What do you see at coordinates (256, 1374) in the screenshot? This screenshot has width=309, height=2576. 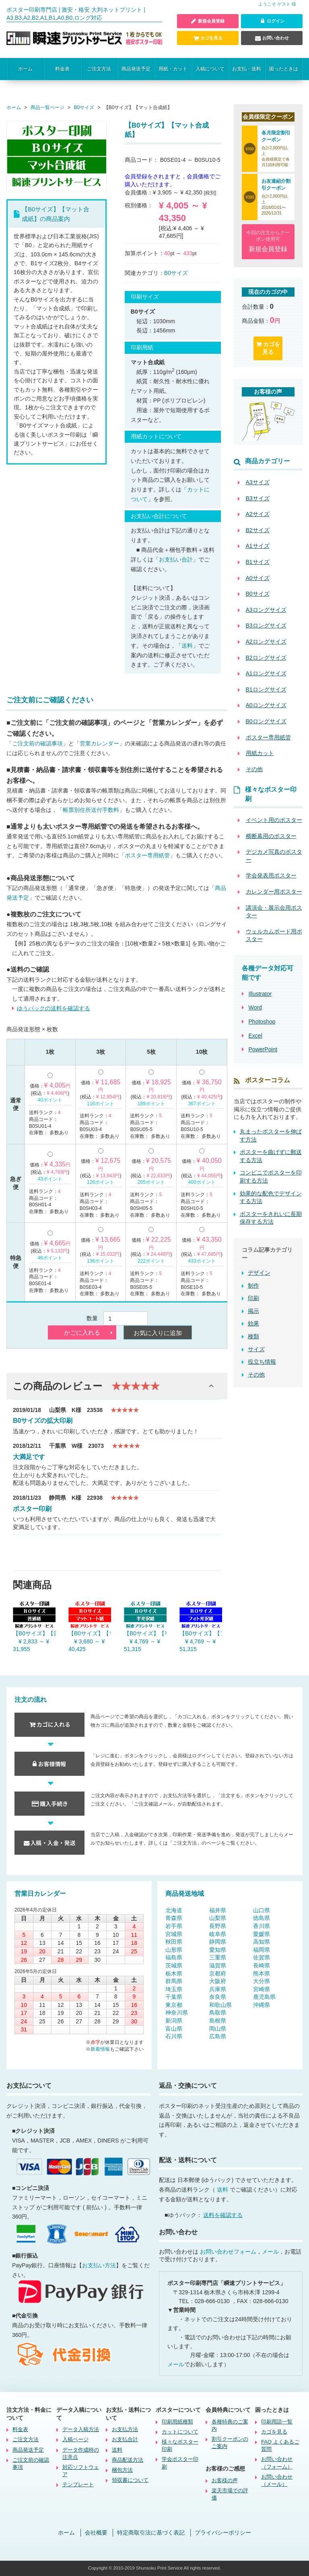 I see `その他` at bounding box center [256, 1374].